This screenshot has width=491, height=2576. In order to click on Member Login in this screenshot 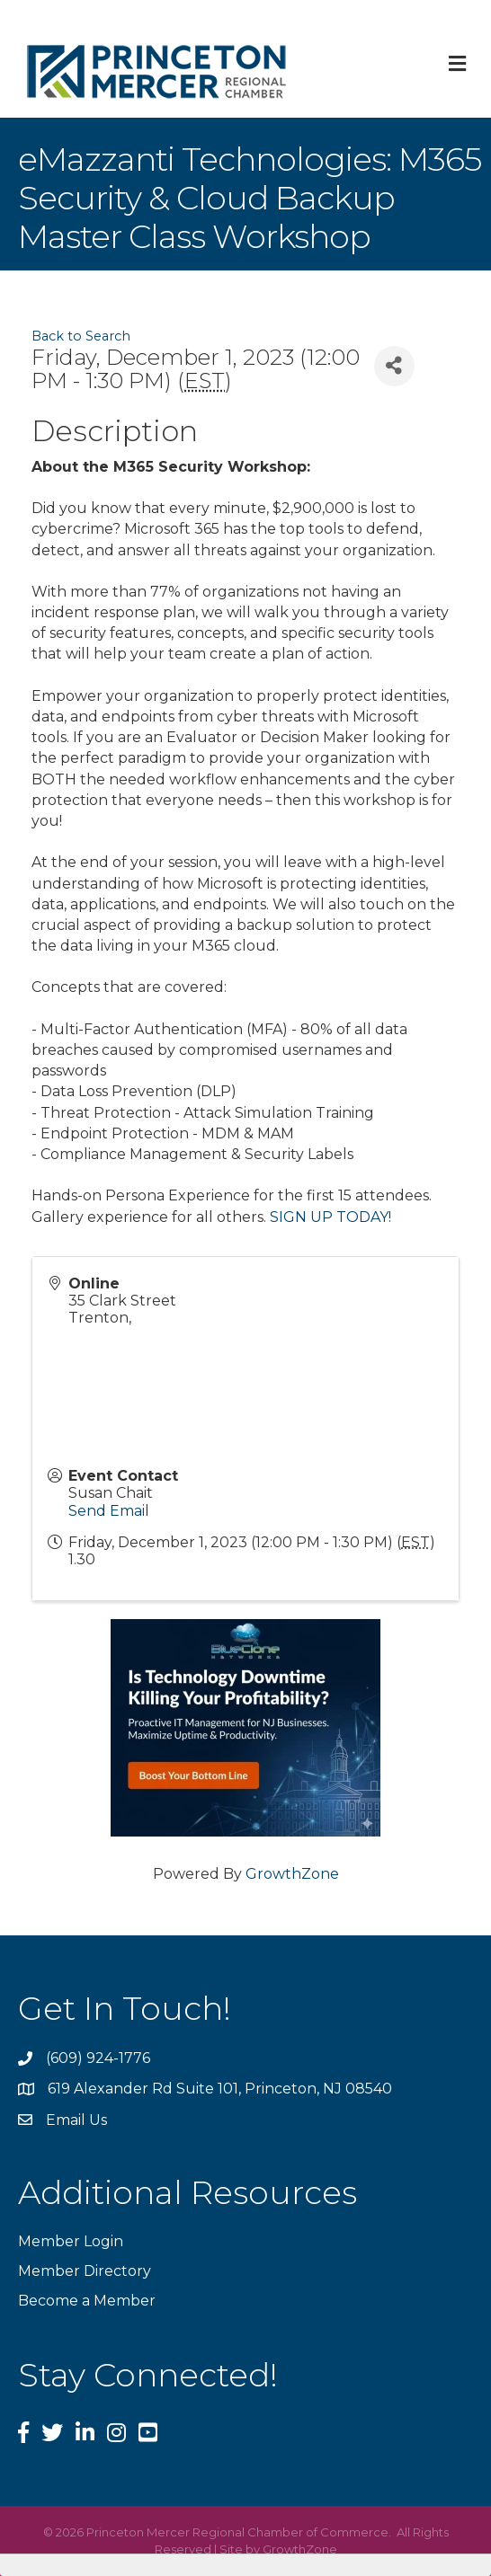, I will do `click(70, 2241)`.